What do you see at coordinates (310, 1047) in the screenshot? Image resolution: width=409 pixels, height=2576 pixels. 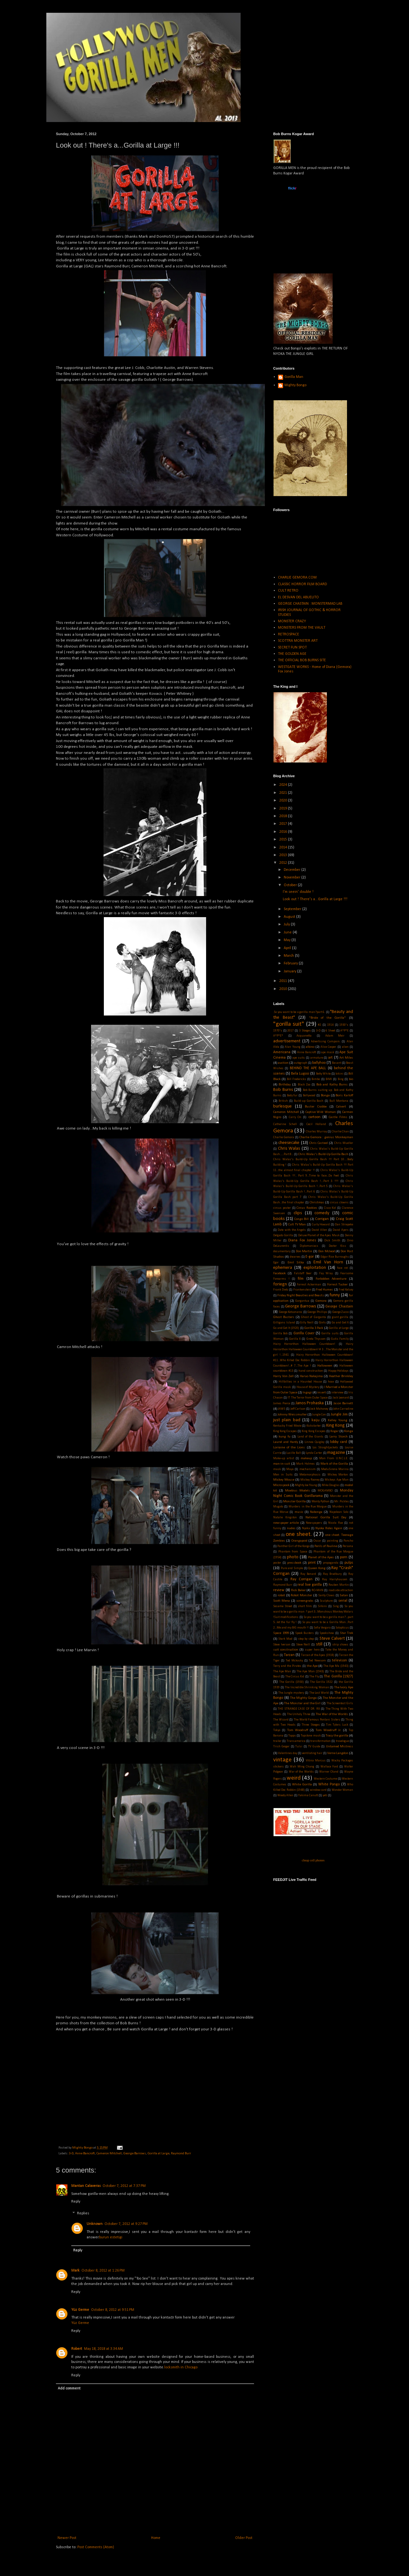 I see `albino` at bounding box center [310, 1047].